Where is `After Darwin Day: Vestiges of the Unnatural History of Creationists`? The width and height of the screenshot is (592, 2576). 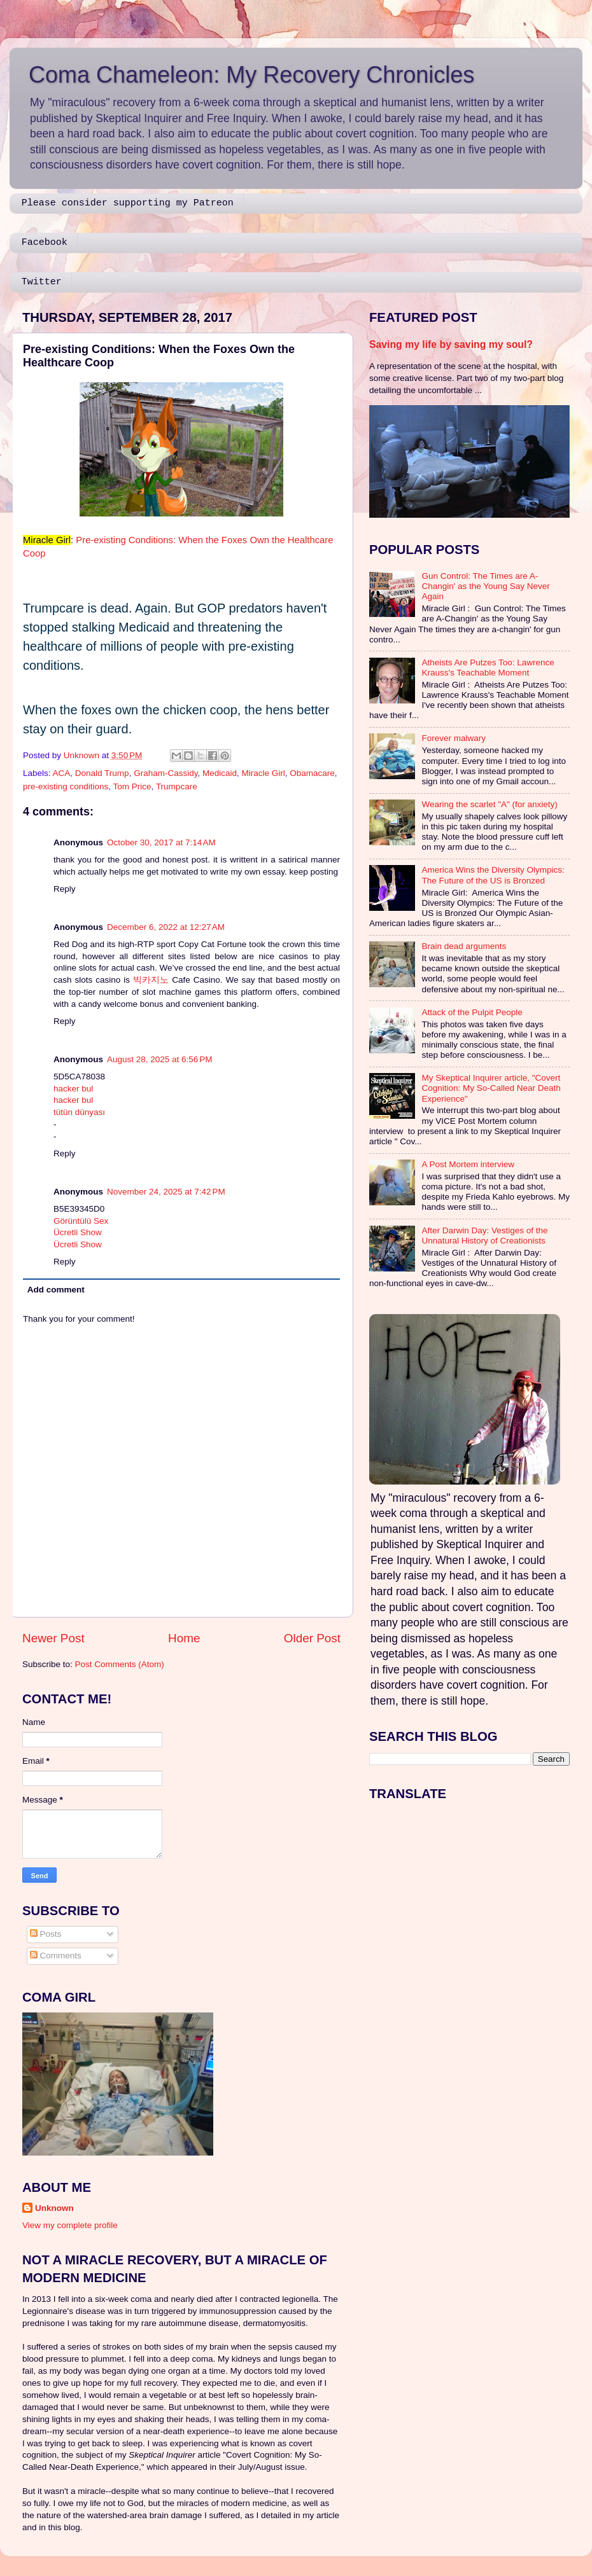 After Darwin Day: Vestiges of the Unnatural History of Creationists is located at coordinates (484, 1235).